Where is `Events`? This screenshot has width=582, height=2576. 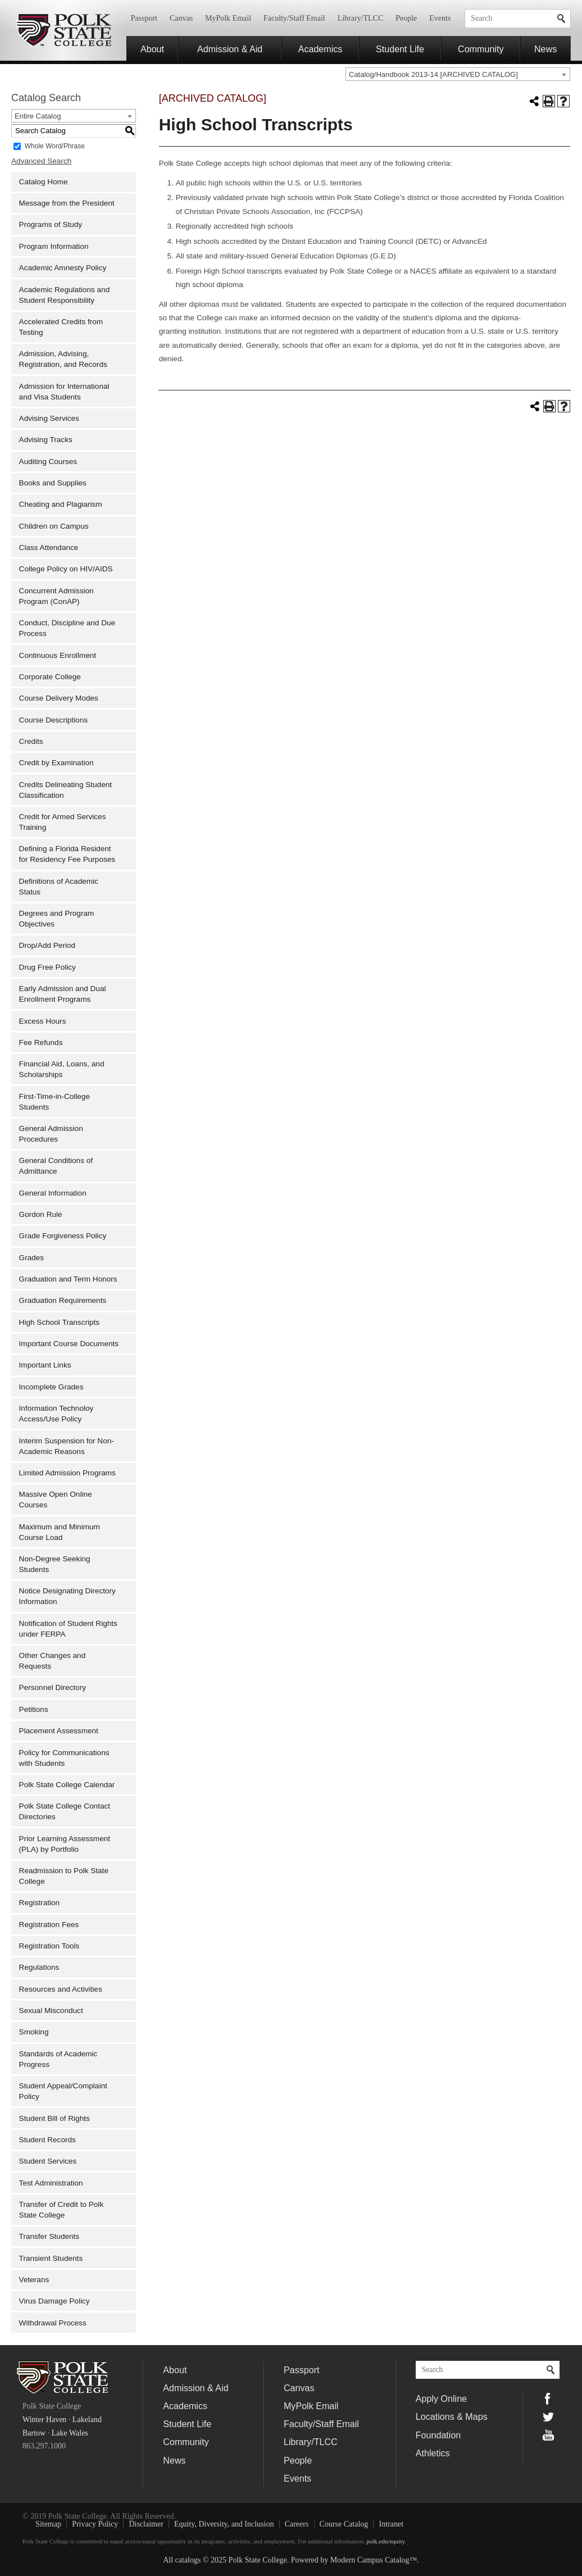
Events is located at coordinates (440, 18).